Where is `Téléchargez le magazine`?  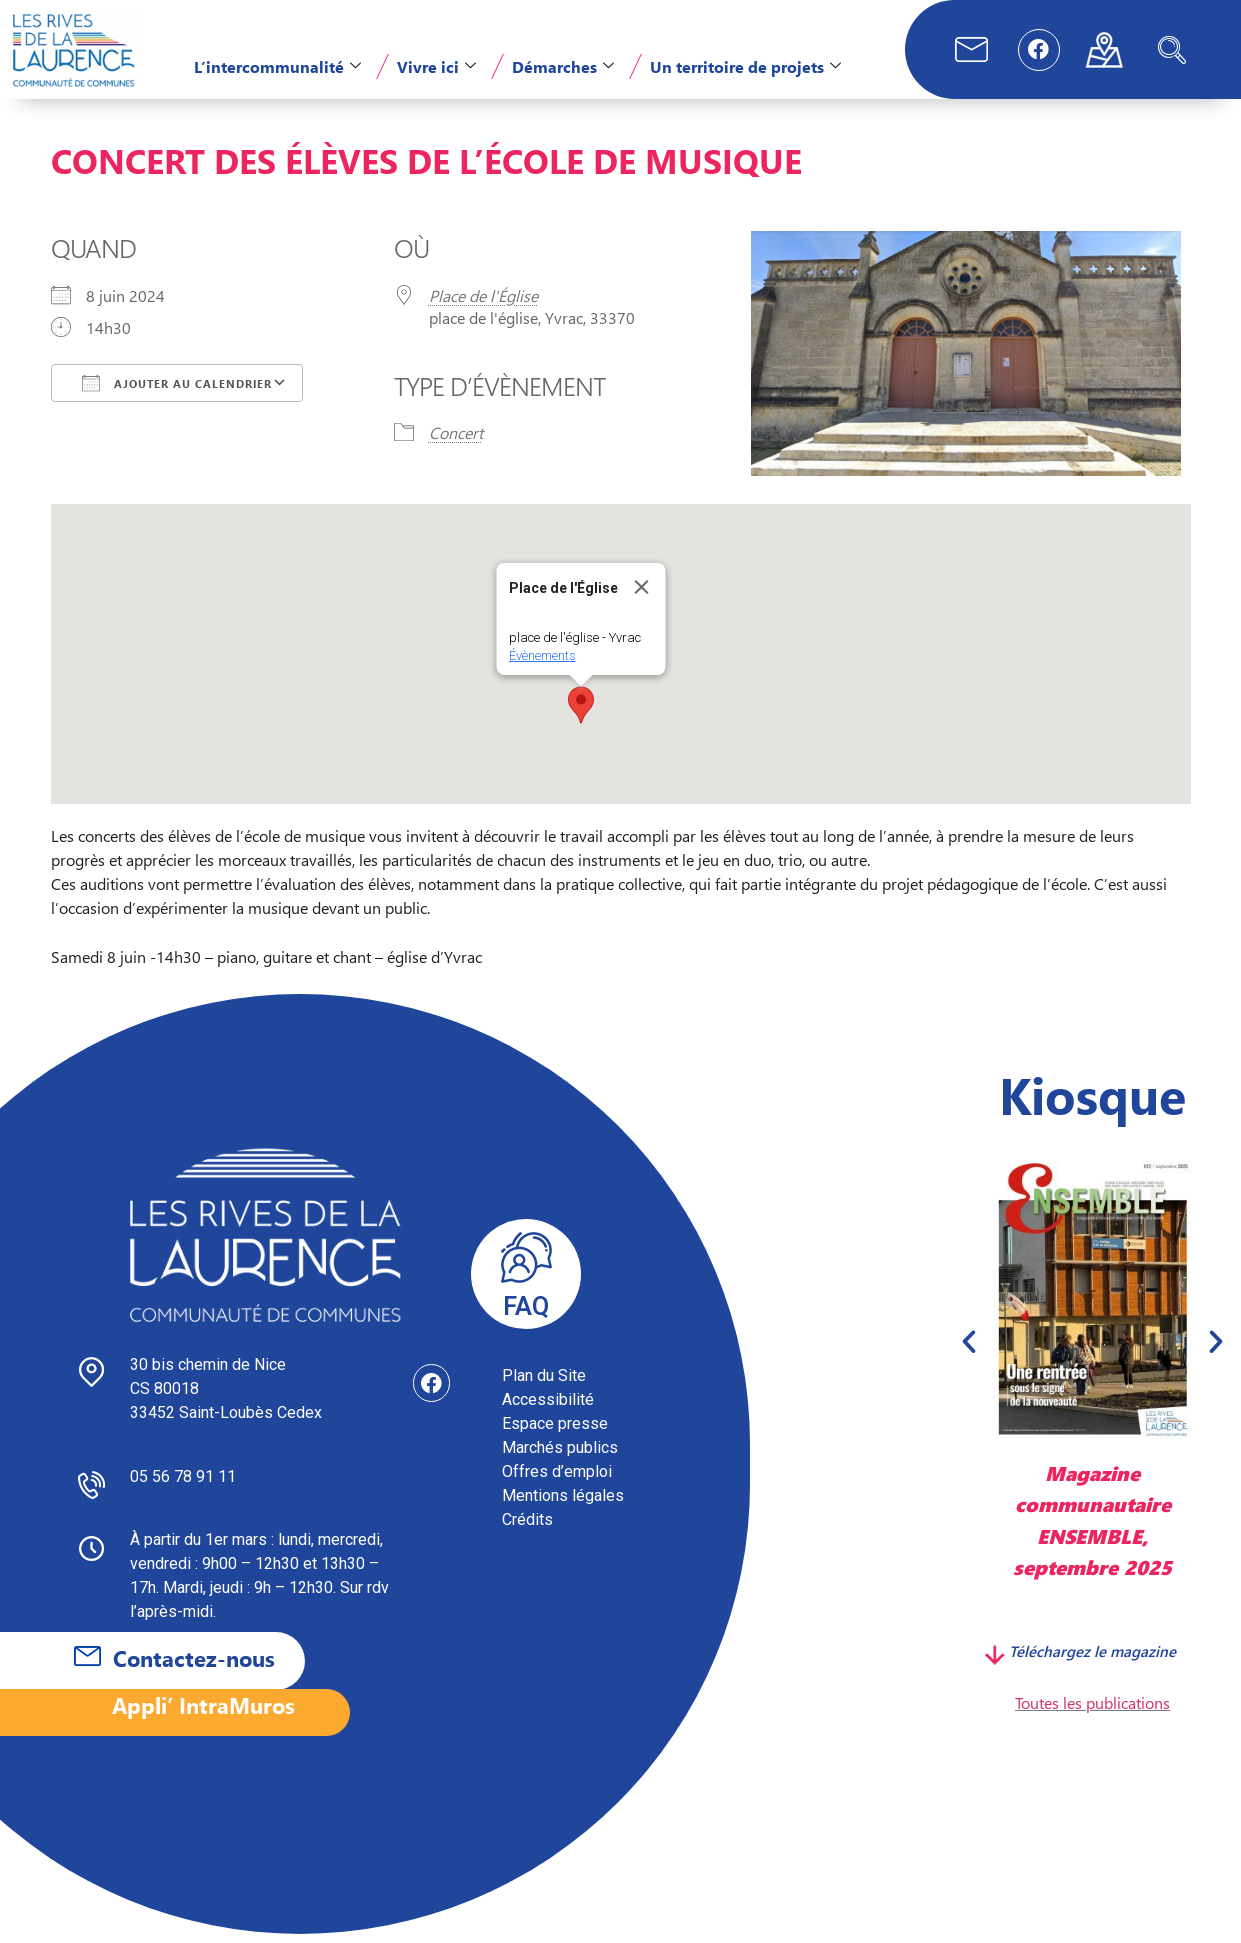
Téléchargez le magazine is located at coordinates (1092, 1660).